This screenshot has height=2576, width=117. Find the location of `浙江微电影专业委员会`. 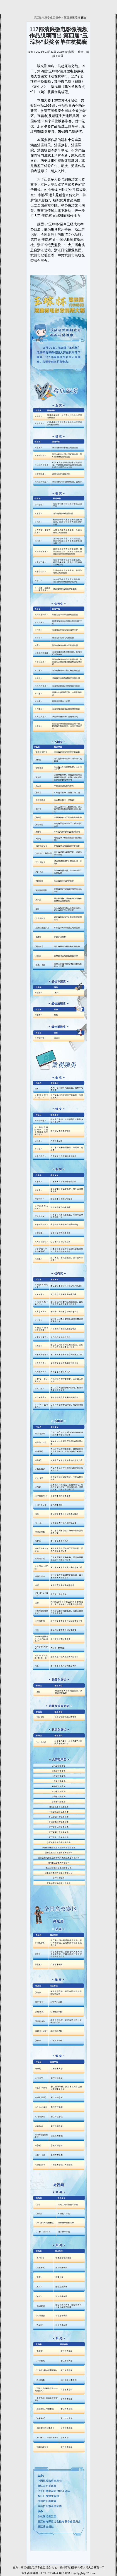

浙江微电影专业委员会 is located at coordinates (47, 17).